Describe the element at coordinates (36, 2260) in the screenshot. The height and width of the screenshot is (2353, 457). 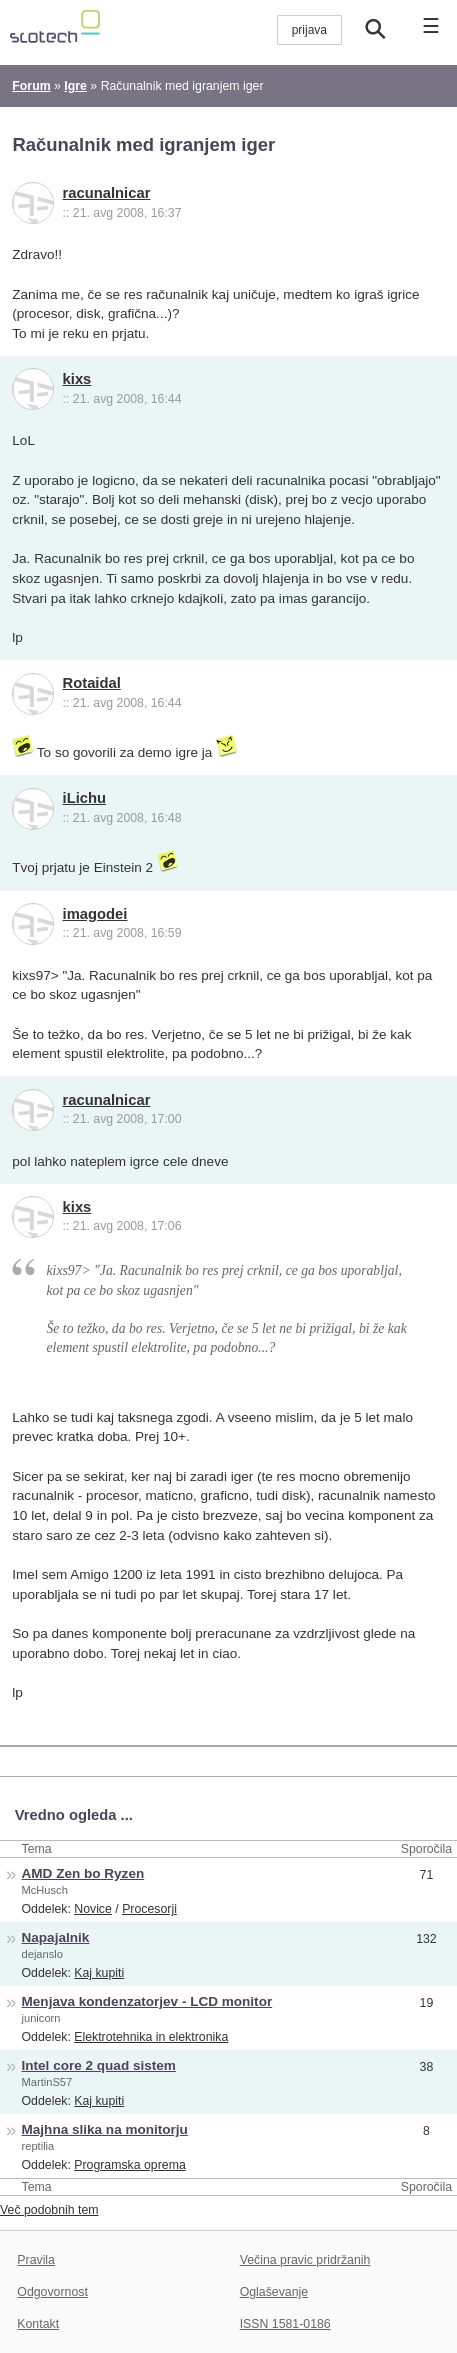
I see `Pravila` at that location.